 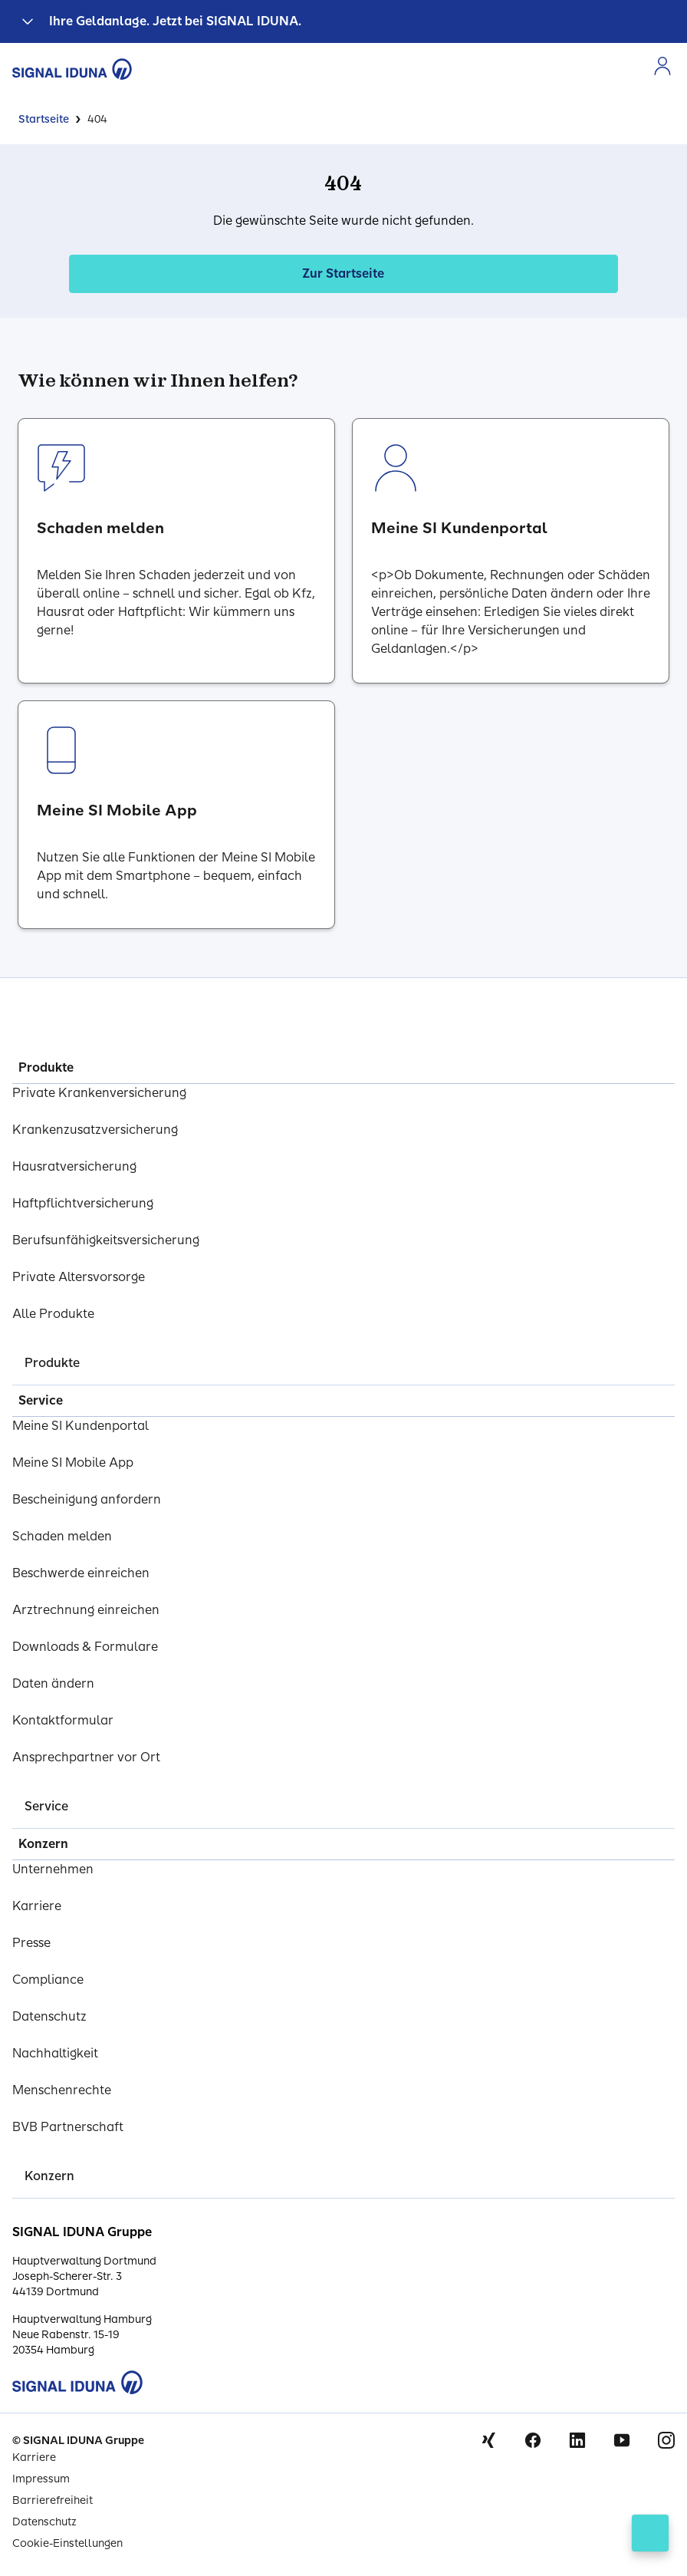 I want to click on Instagram [Signal Iduna auf Instagram], so click(x=666, y=2440).